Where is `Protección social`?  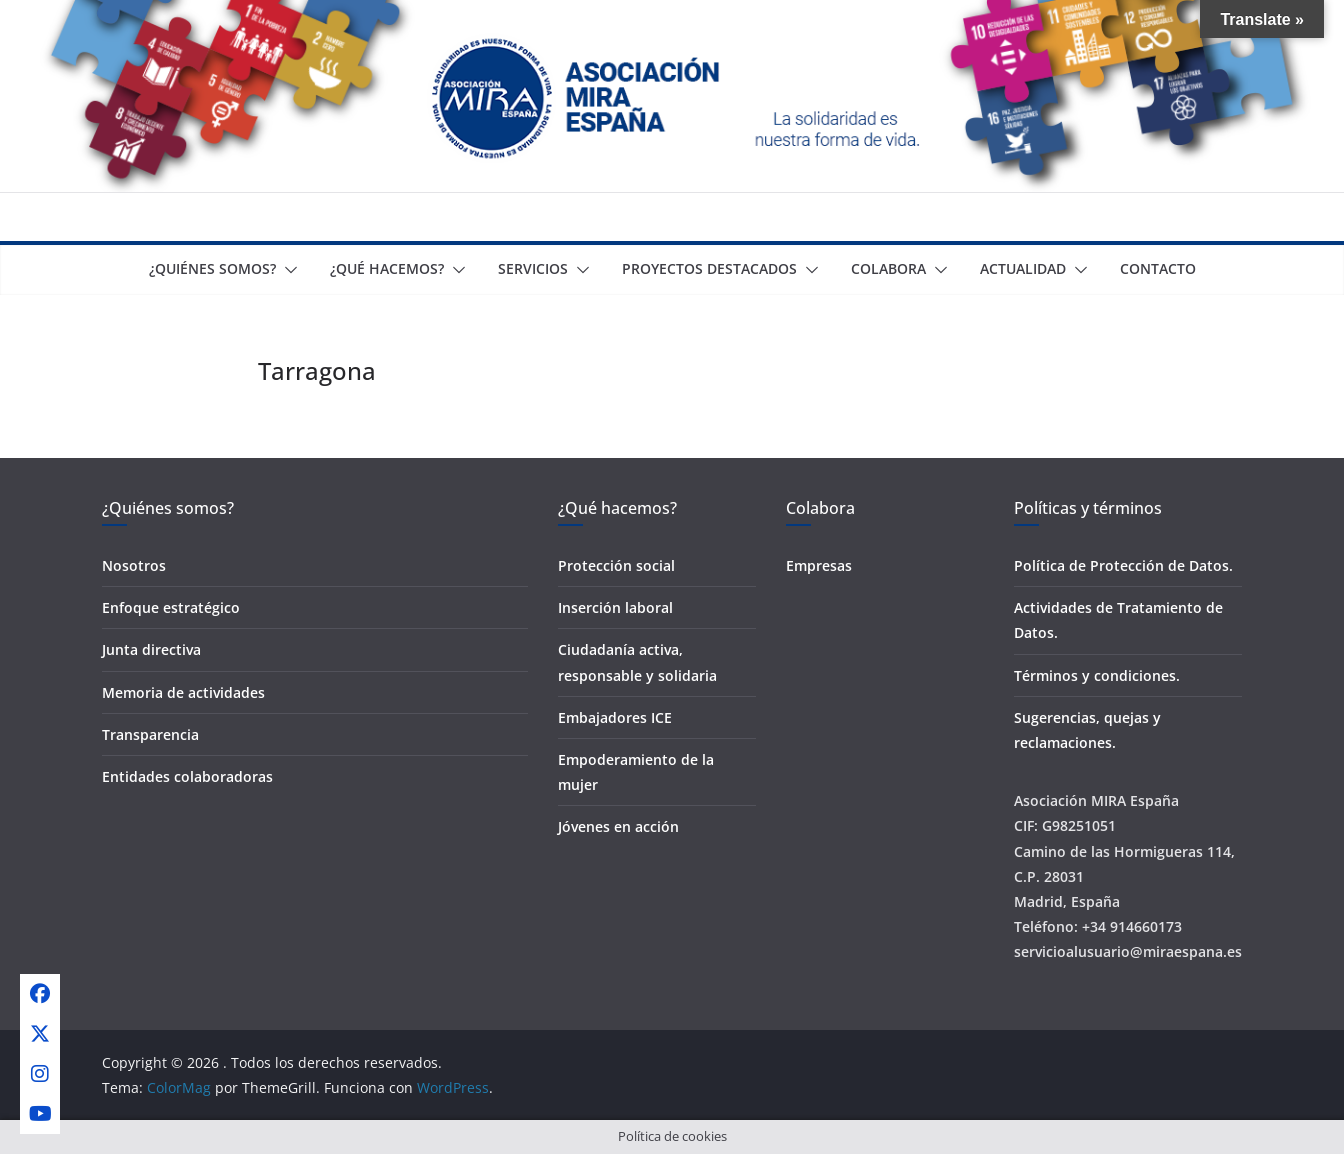
Protección social is located at coordinates (616, 565).